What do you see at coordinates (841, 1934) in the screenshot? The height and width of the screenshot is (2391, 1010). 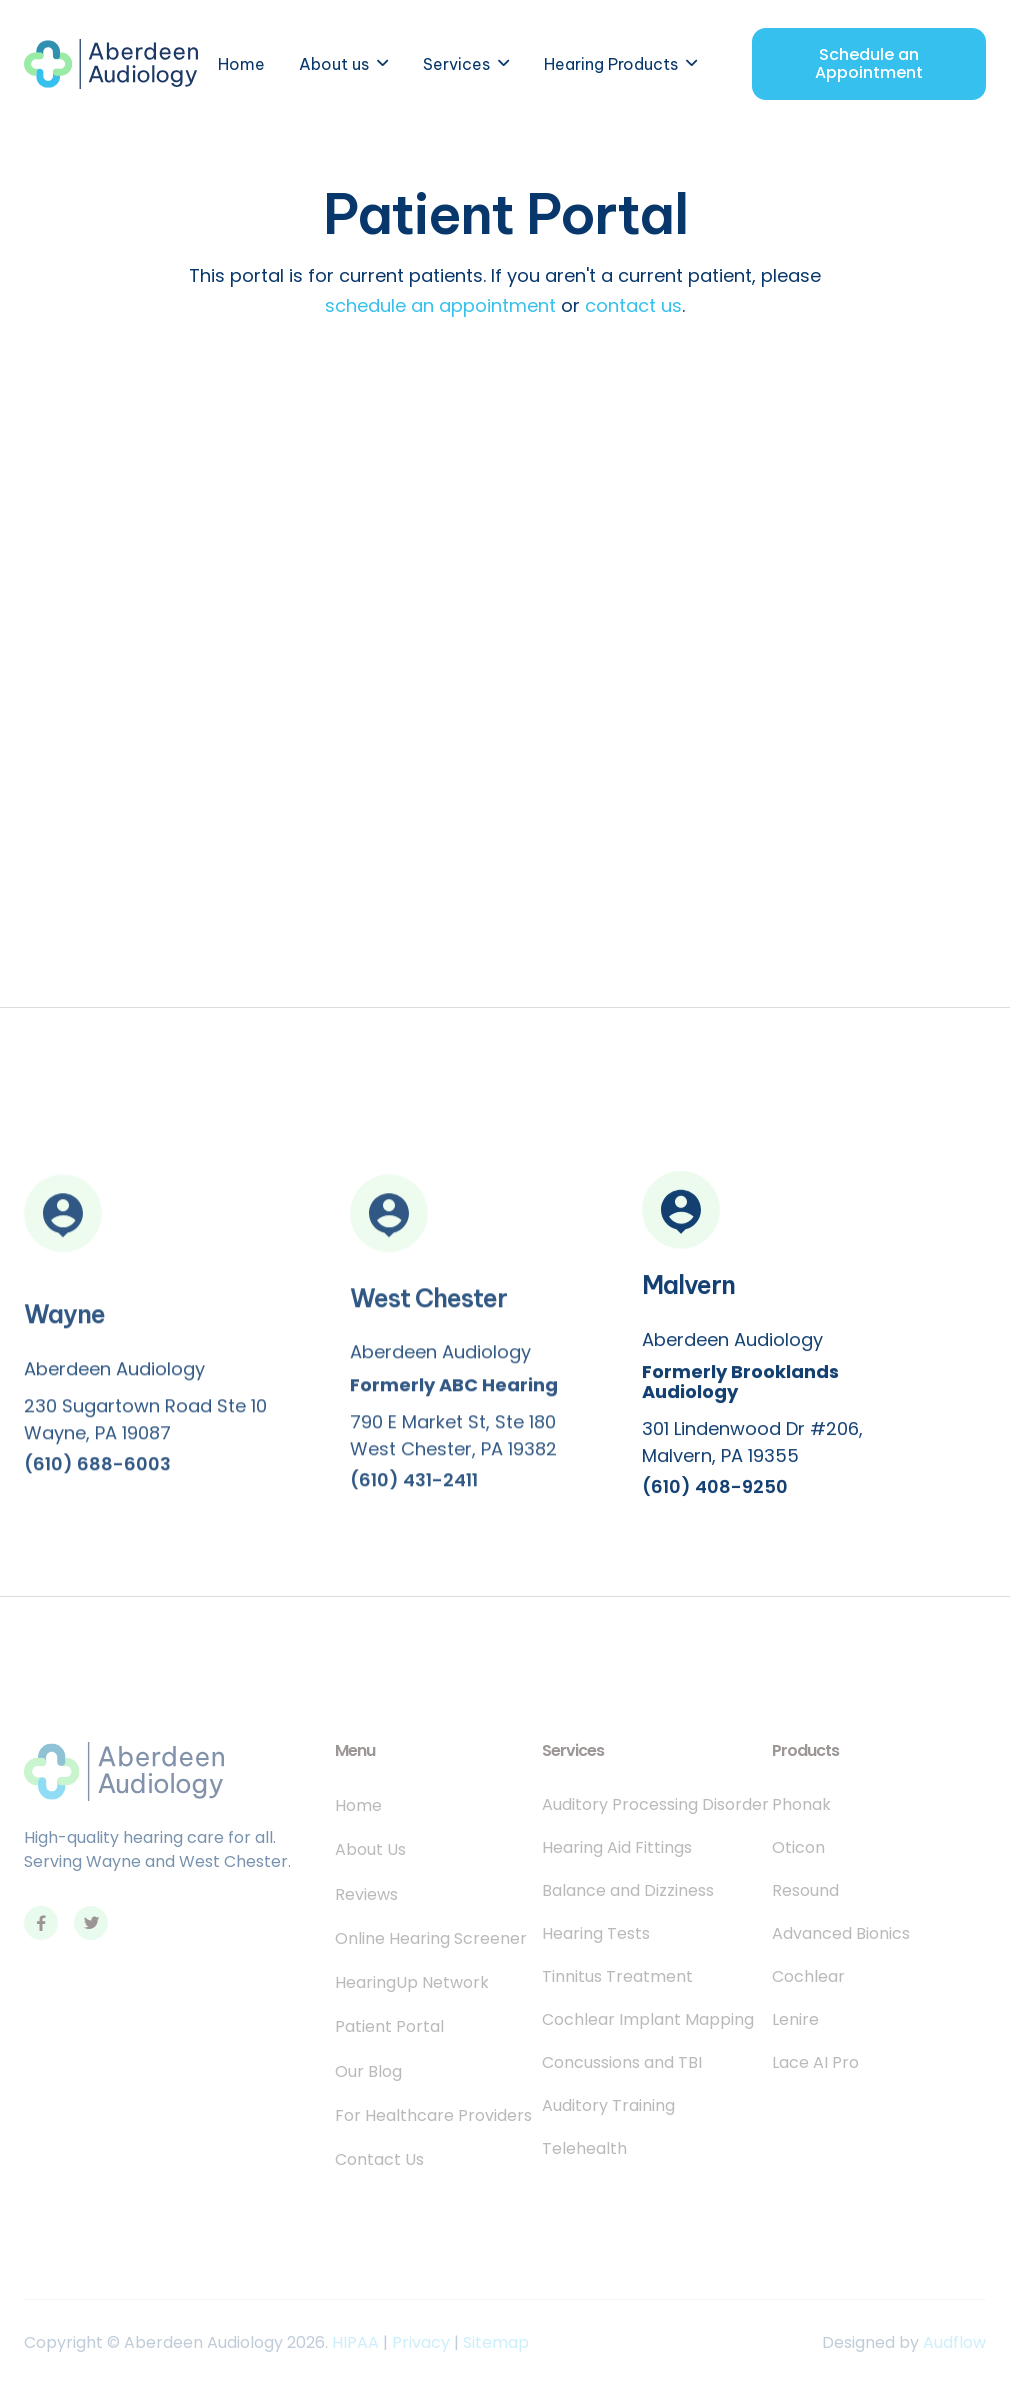 I see `Advanced Bionics` at bounding box center [841, 1934].